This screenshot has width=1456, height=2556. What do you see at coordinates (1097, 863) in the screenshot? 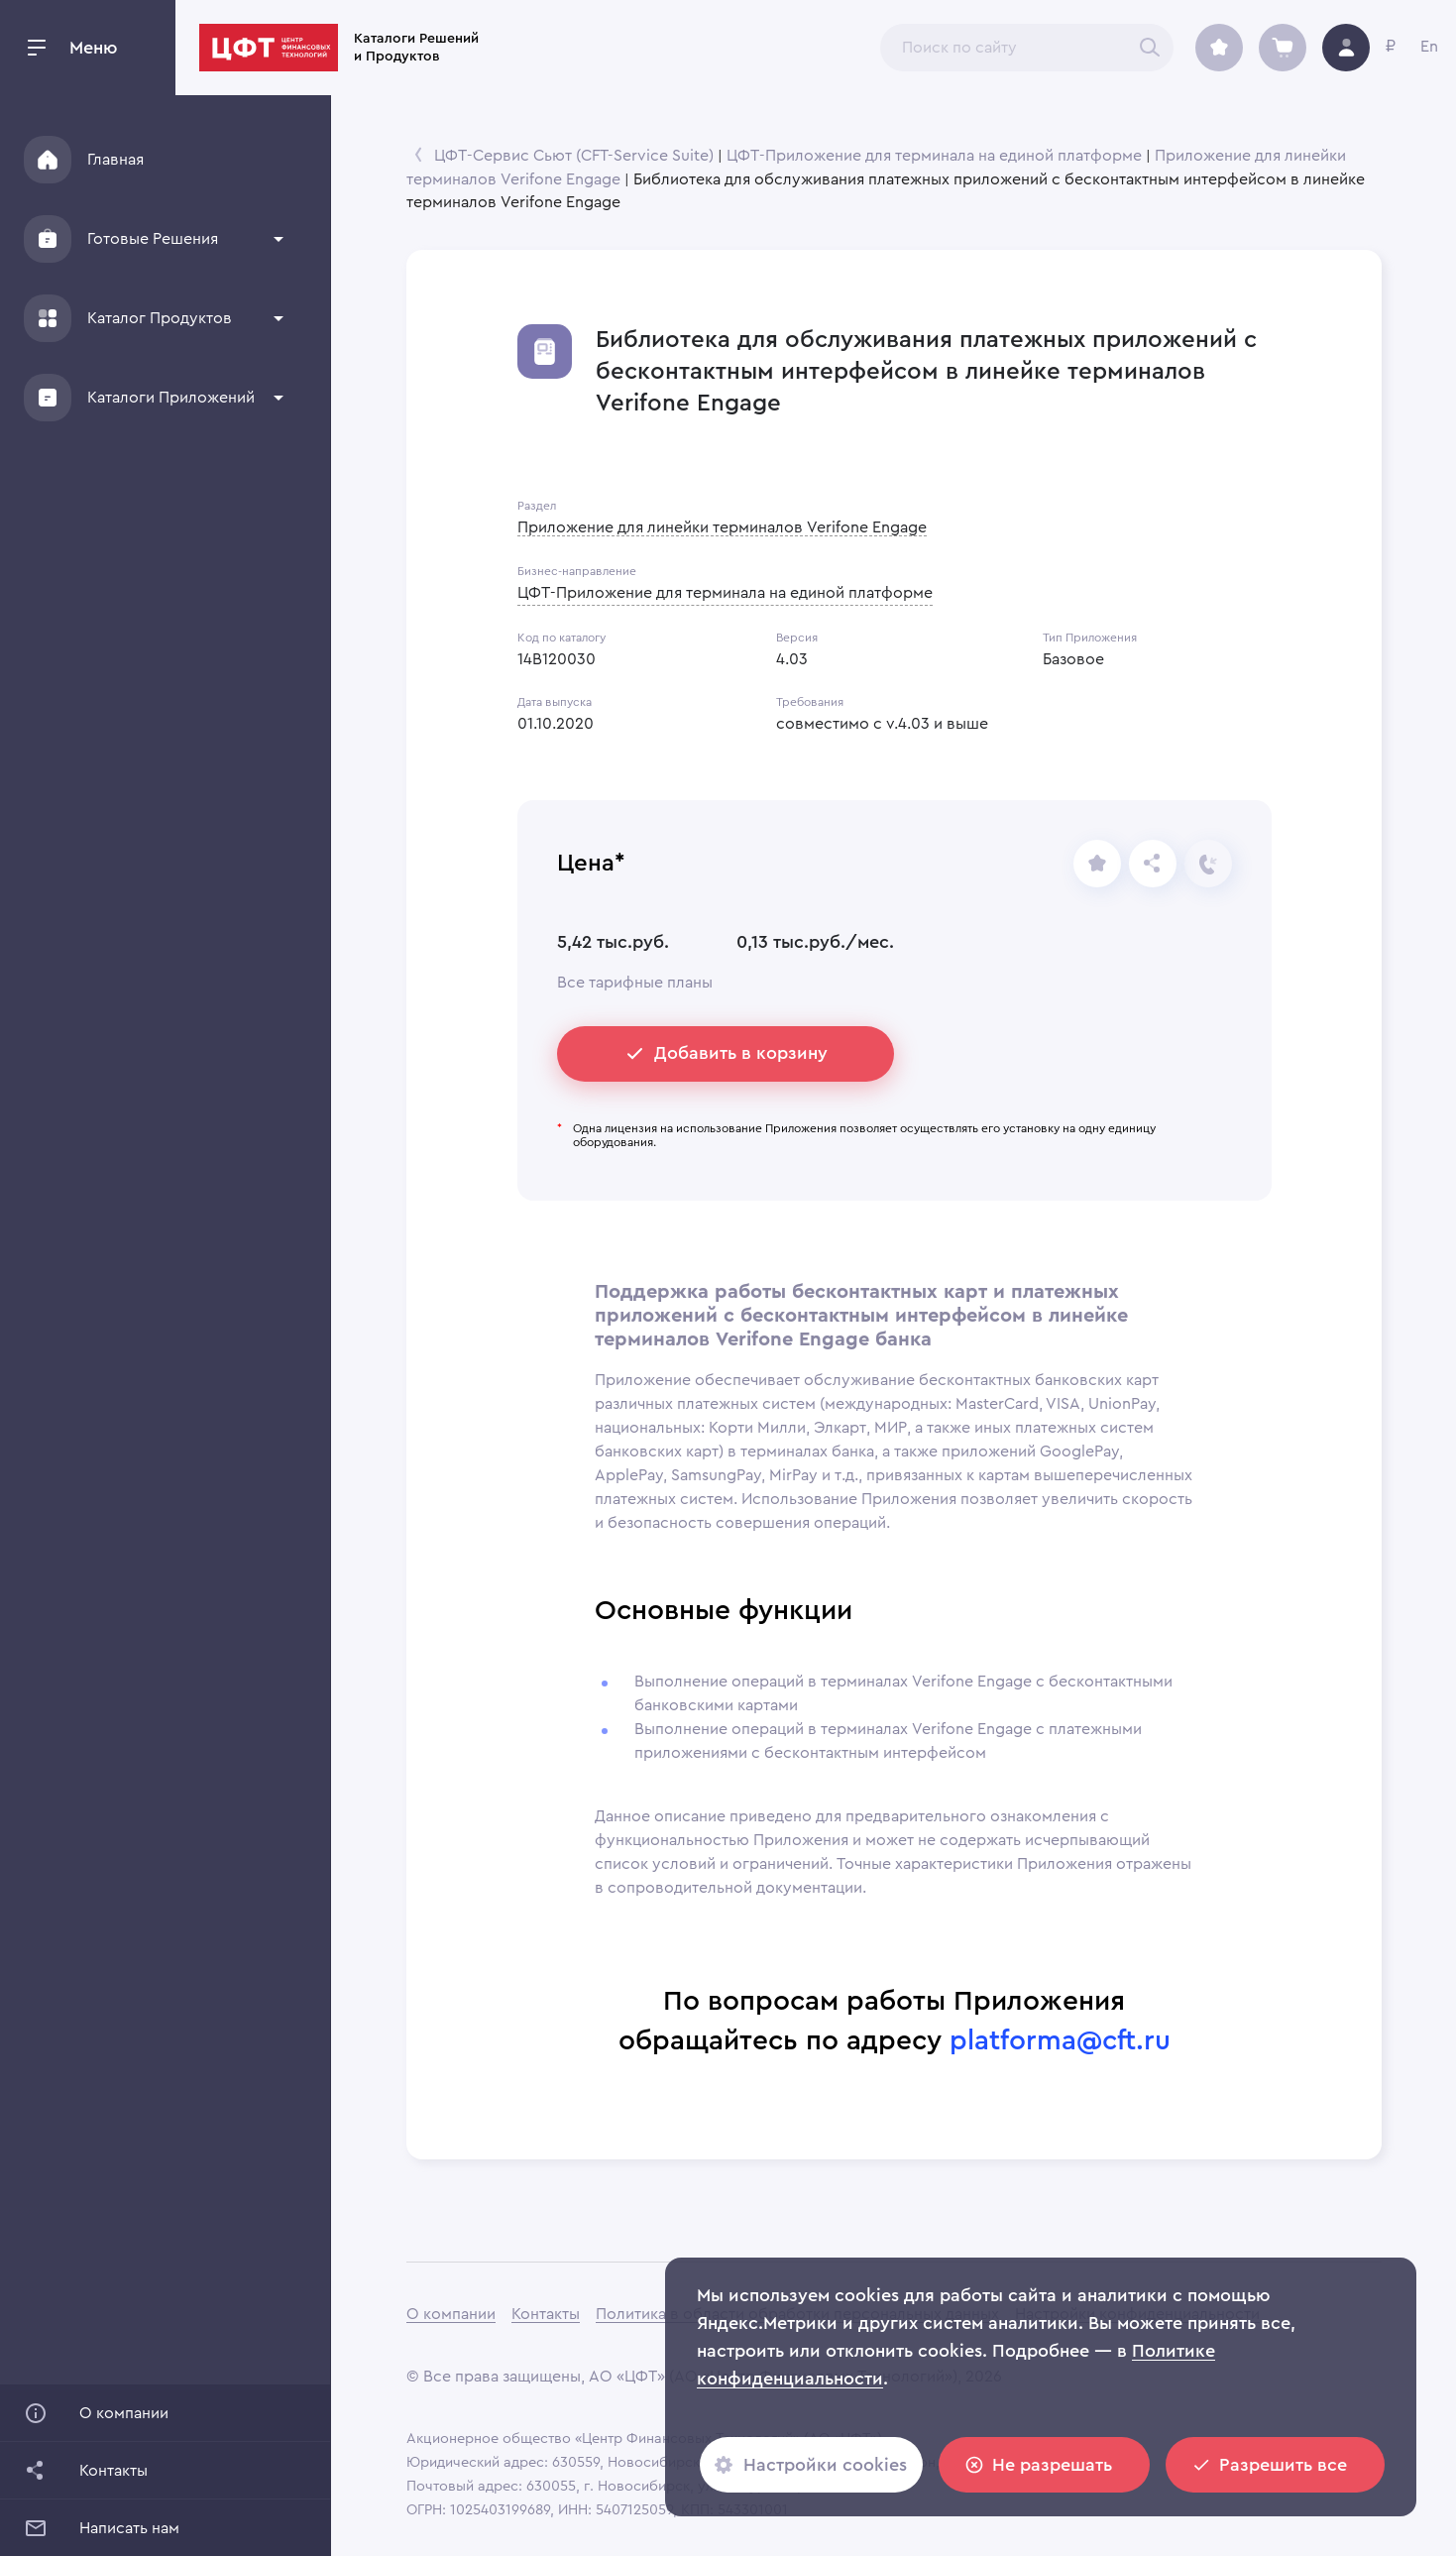
I see `[share]` at bounding box center [1097, 863].